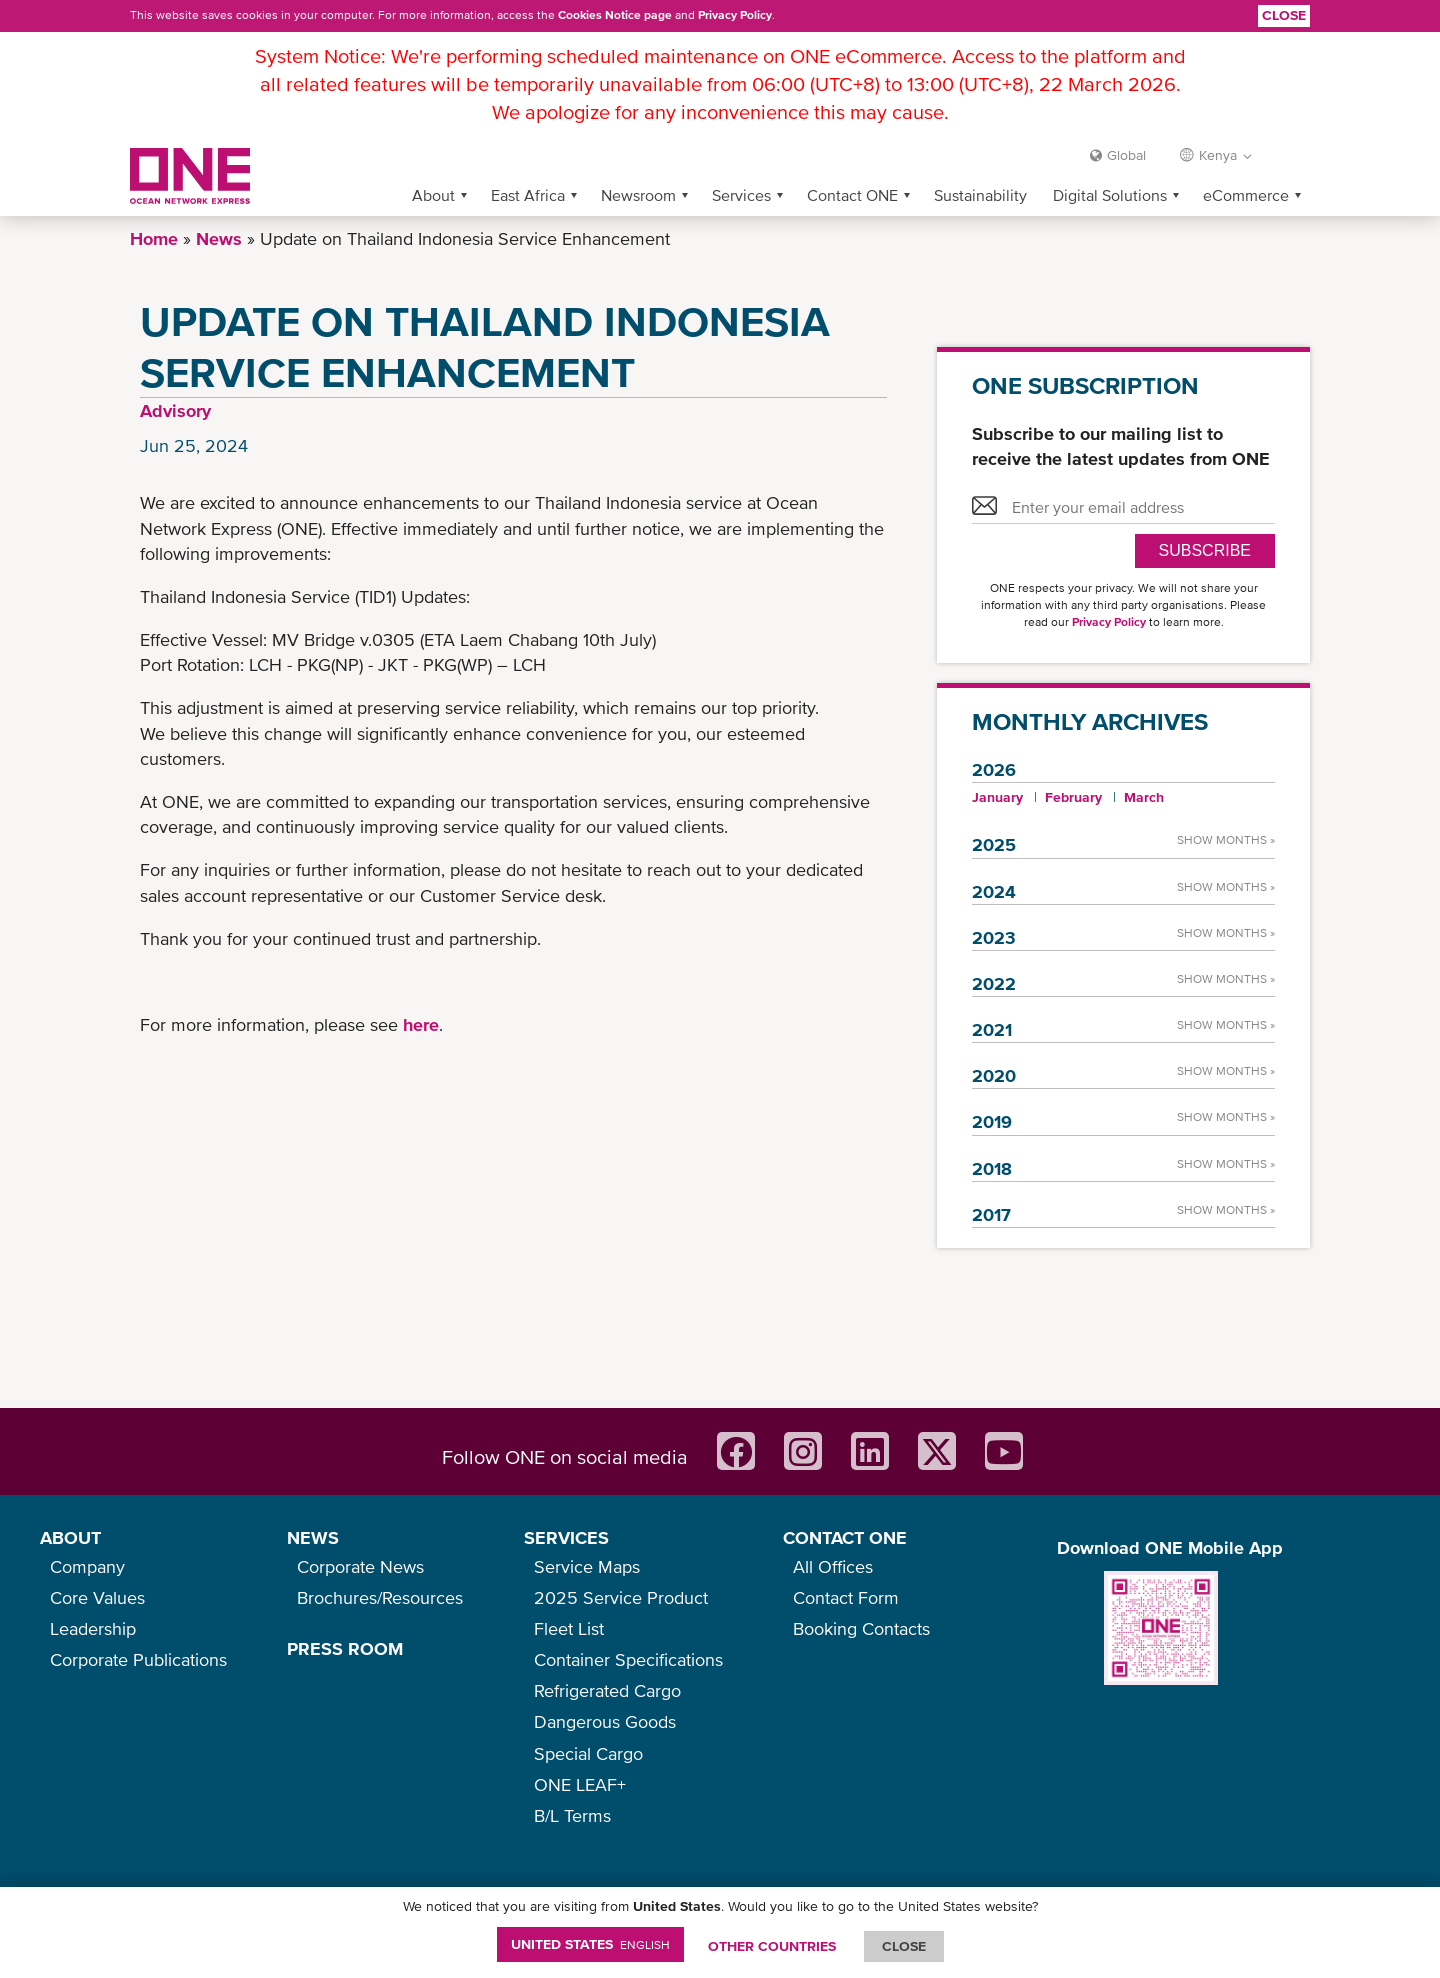 This screenshot has width=1440, height=1978. I want to click on March, so click(1144, 797).